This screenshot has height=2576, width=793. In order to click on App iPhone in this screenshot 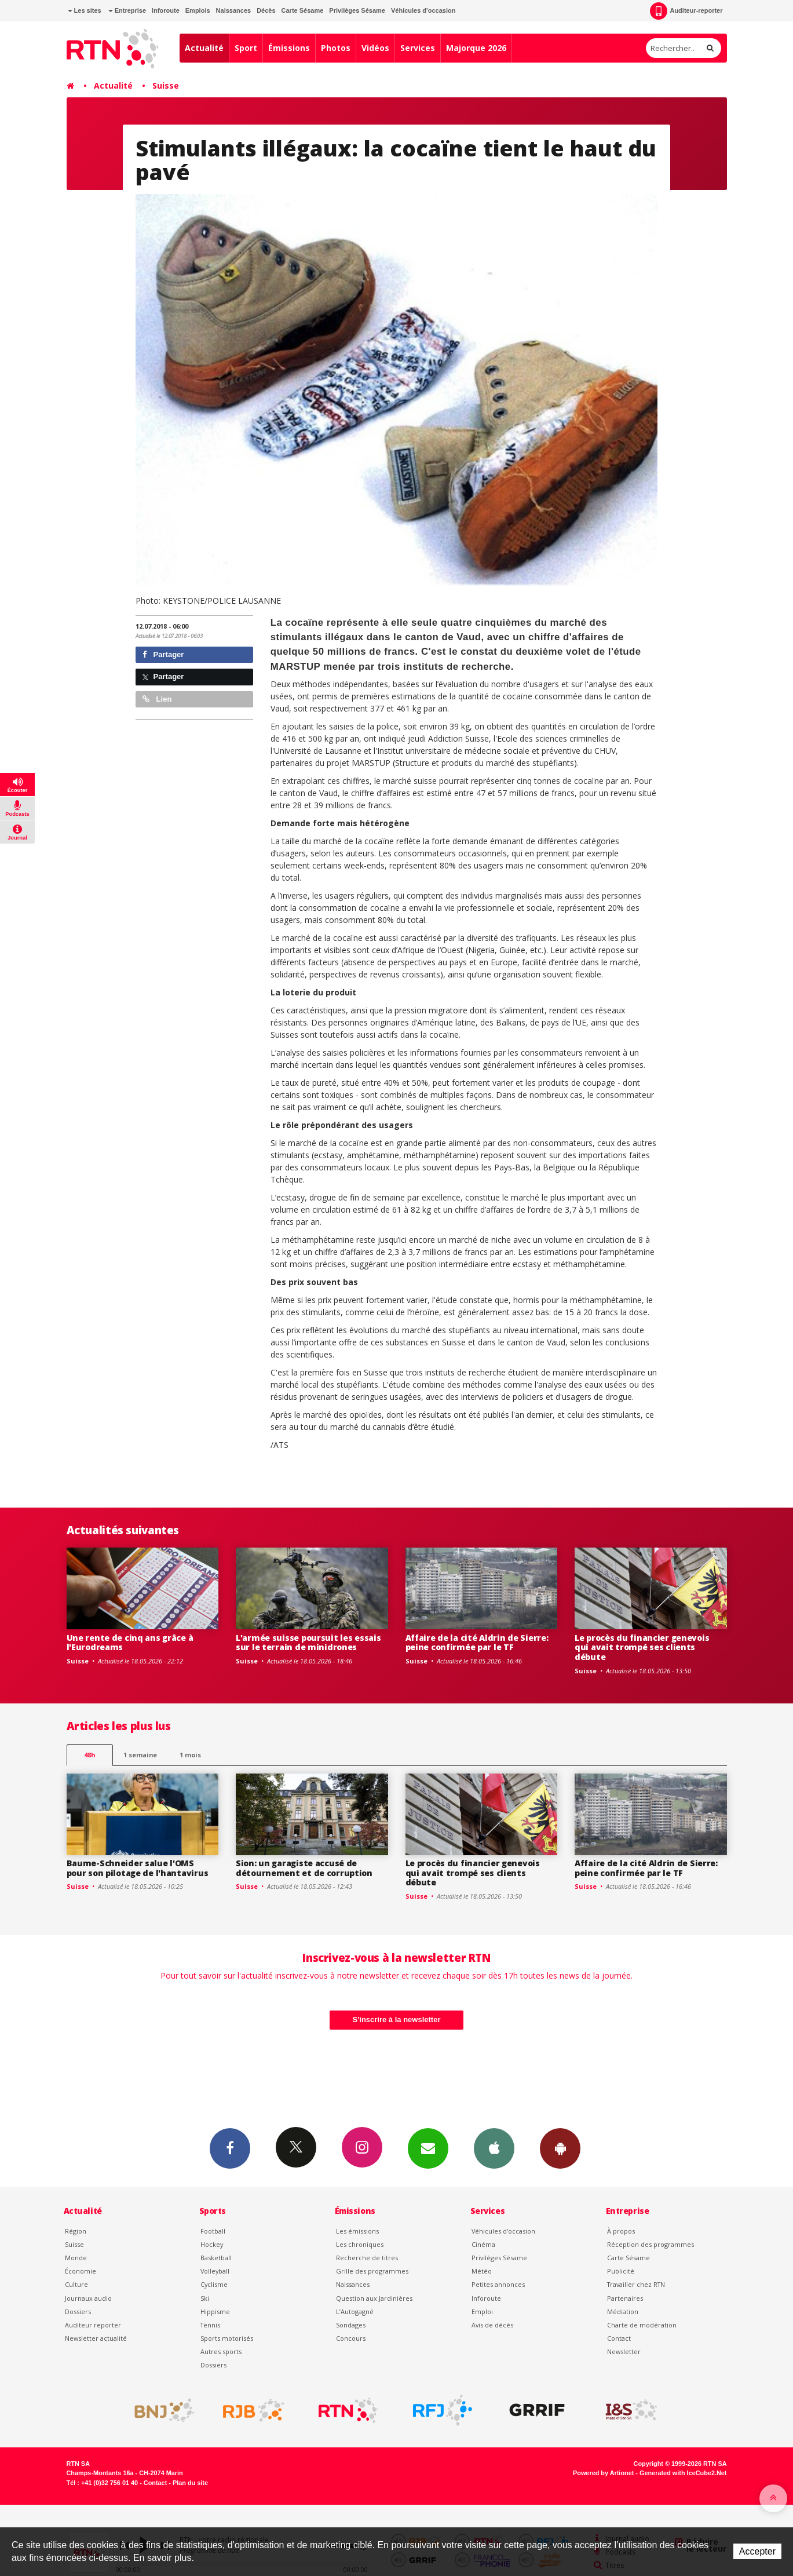, I will do `click(494, 2148)`.